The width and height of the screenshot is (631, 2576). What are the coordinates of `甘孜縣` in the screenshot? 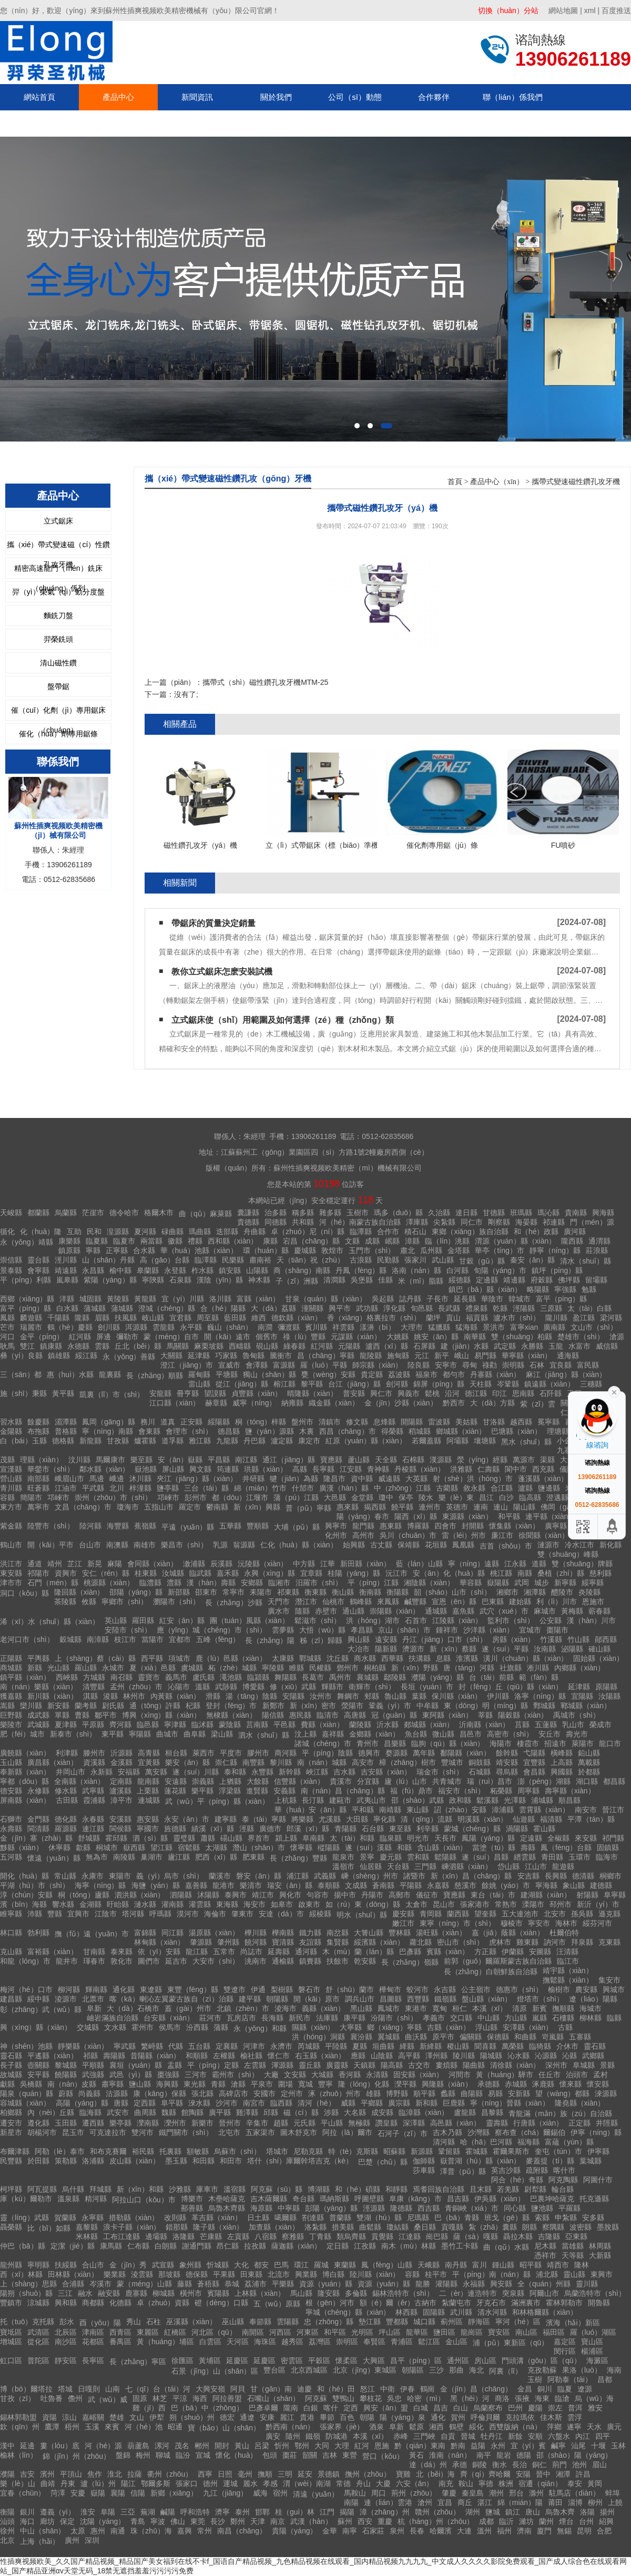 It's located at (118, 1440).